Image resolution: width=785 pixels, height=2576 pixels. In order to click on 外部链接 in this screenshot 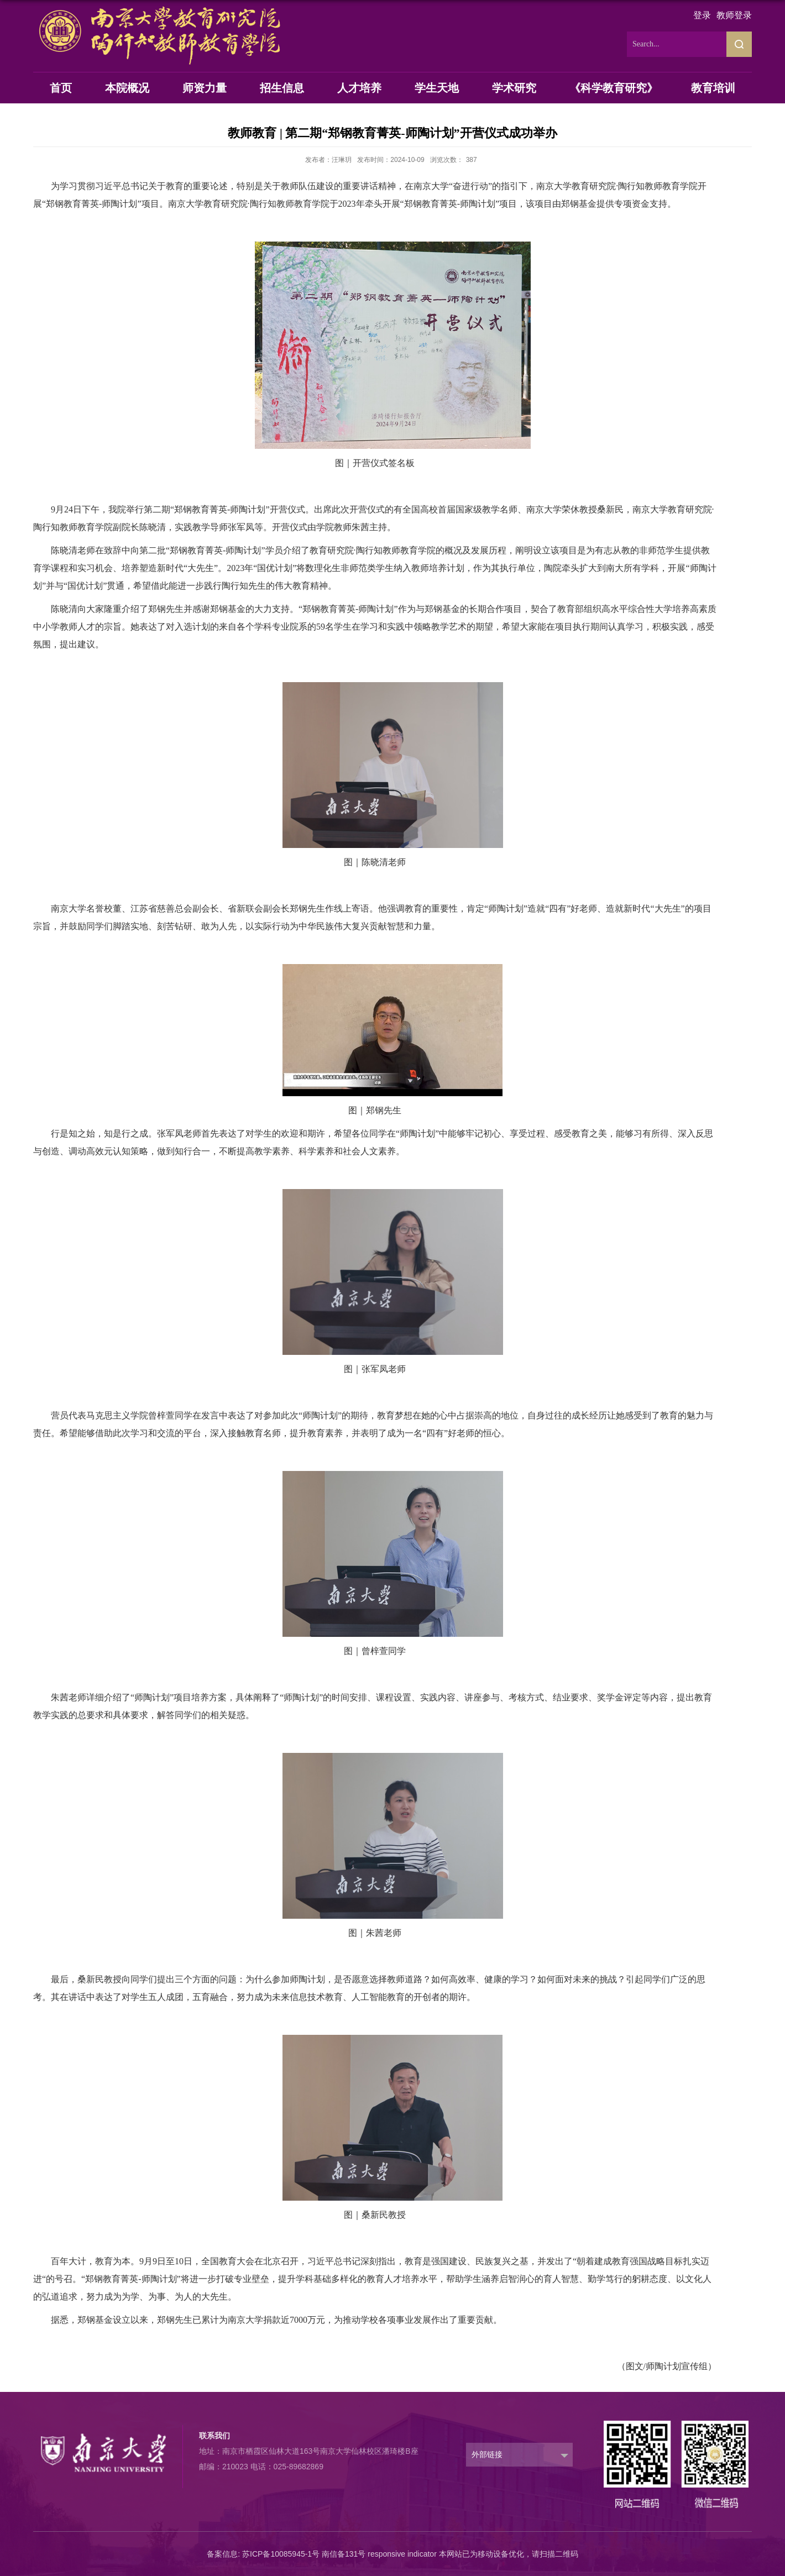, I will do `click(487, 2454)`.